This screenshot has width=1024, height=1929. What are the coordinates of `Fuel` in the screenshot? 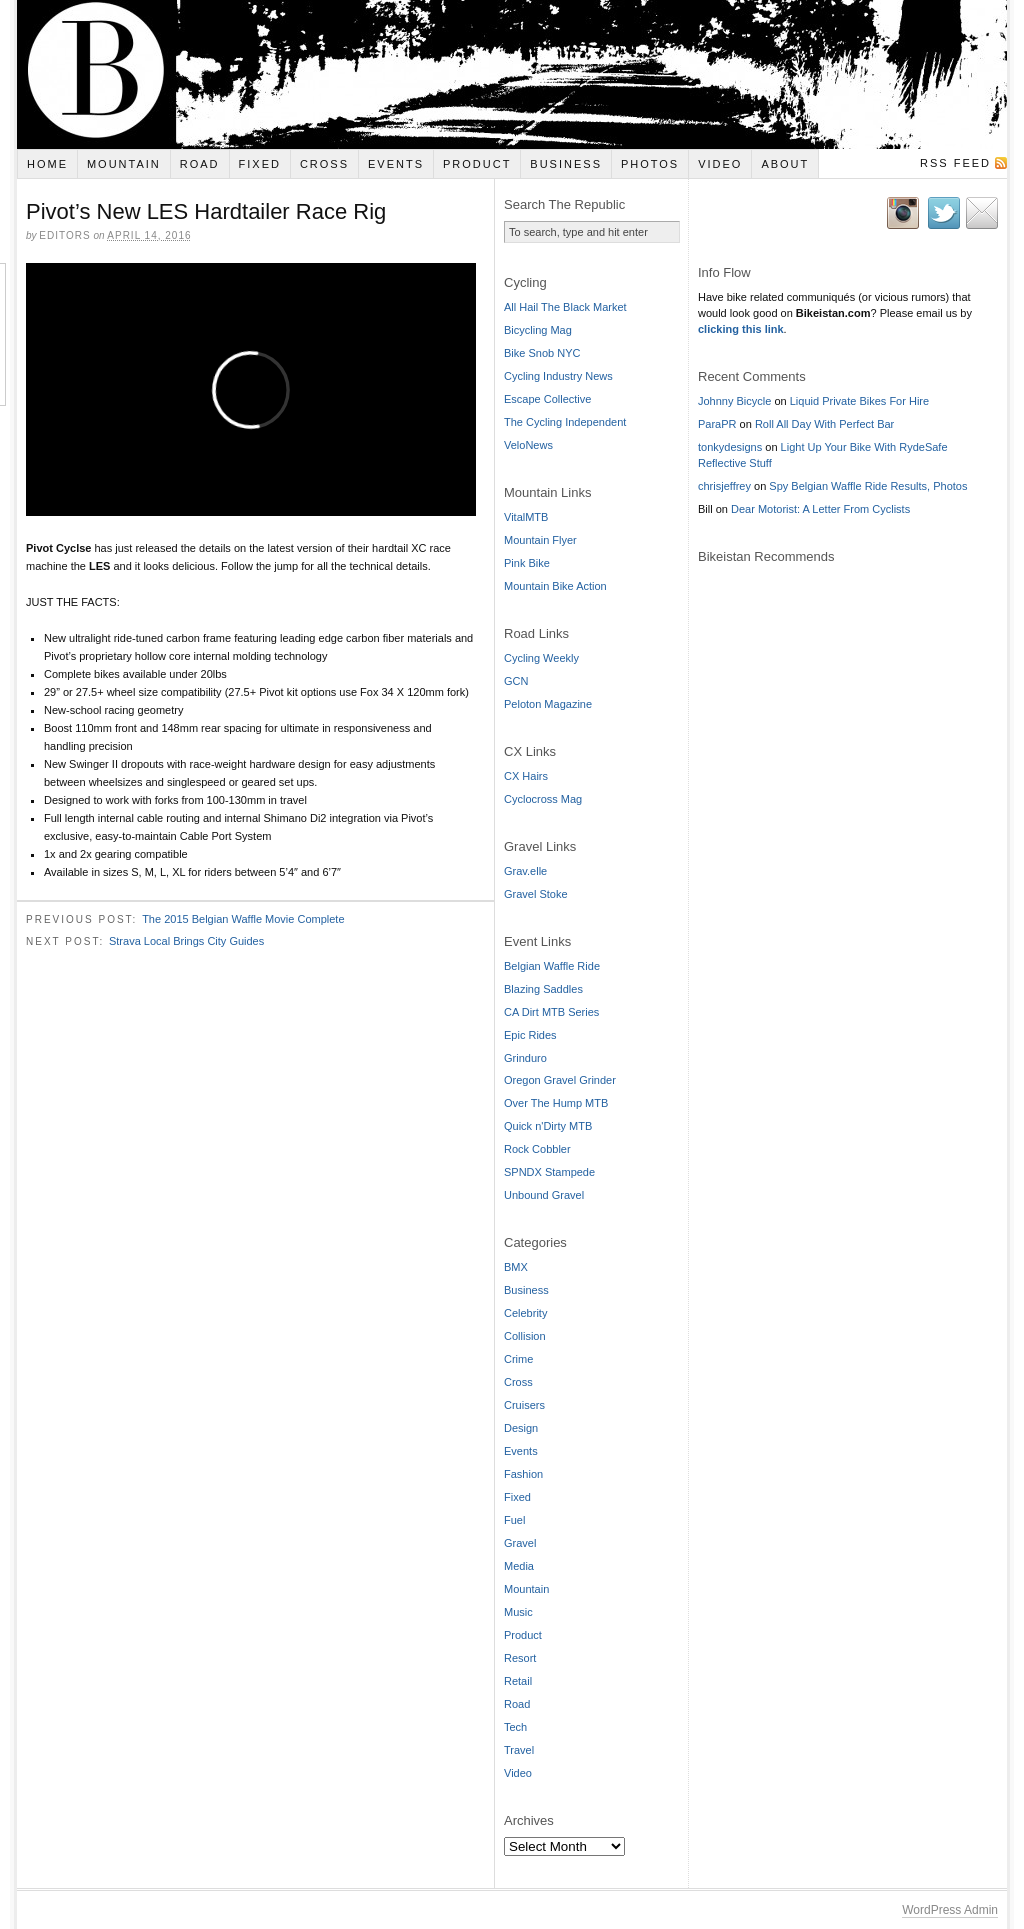 It's located at (514, 1520).